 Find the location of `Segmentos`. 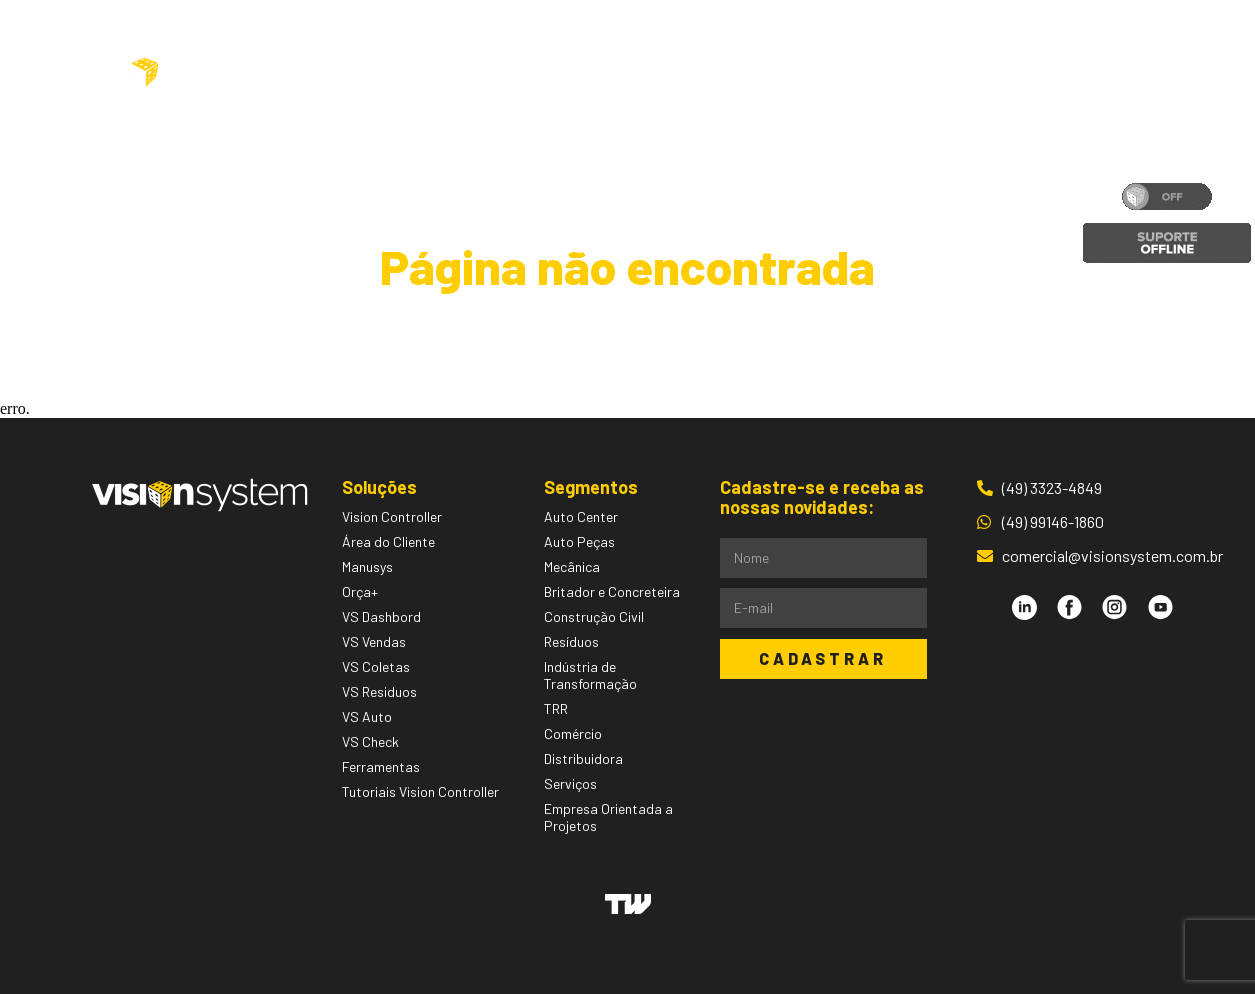

Segmentos is located at coordinates (638, 73).